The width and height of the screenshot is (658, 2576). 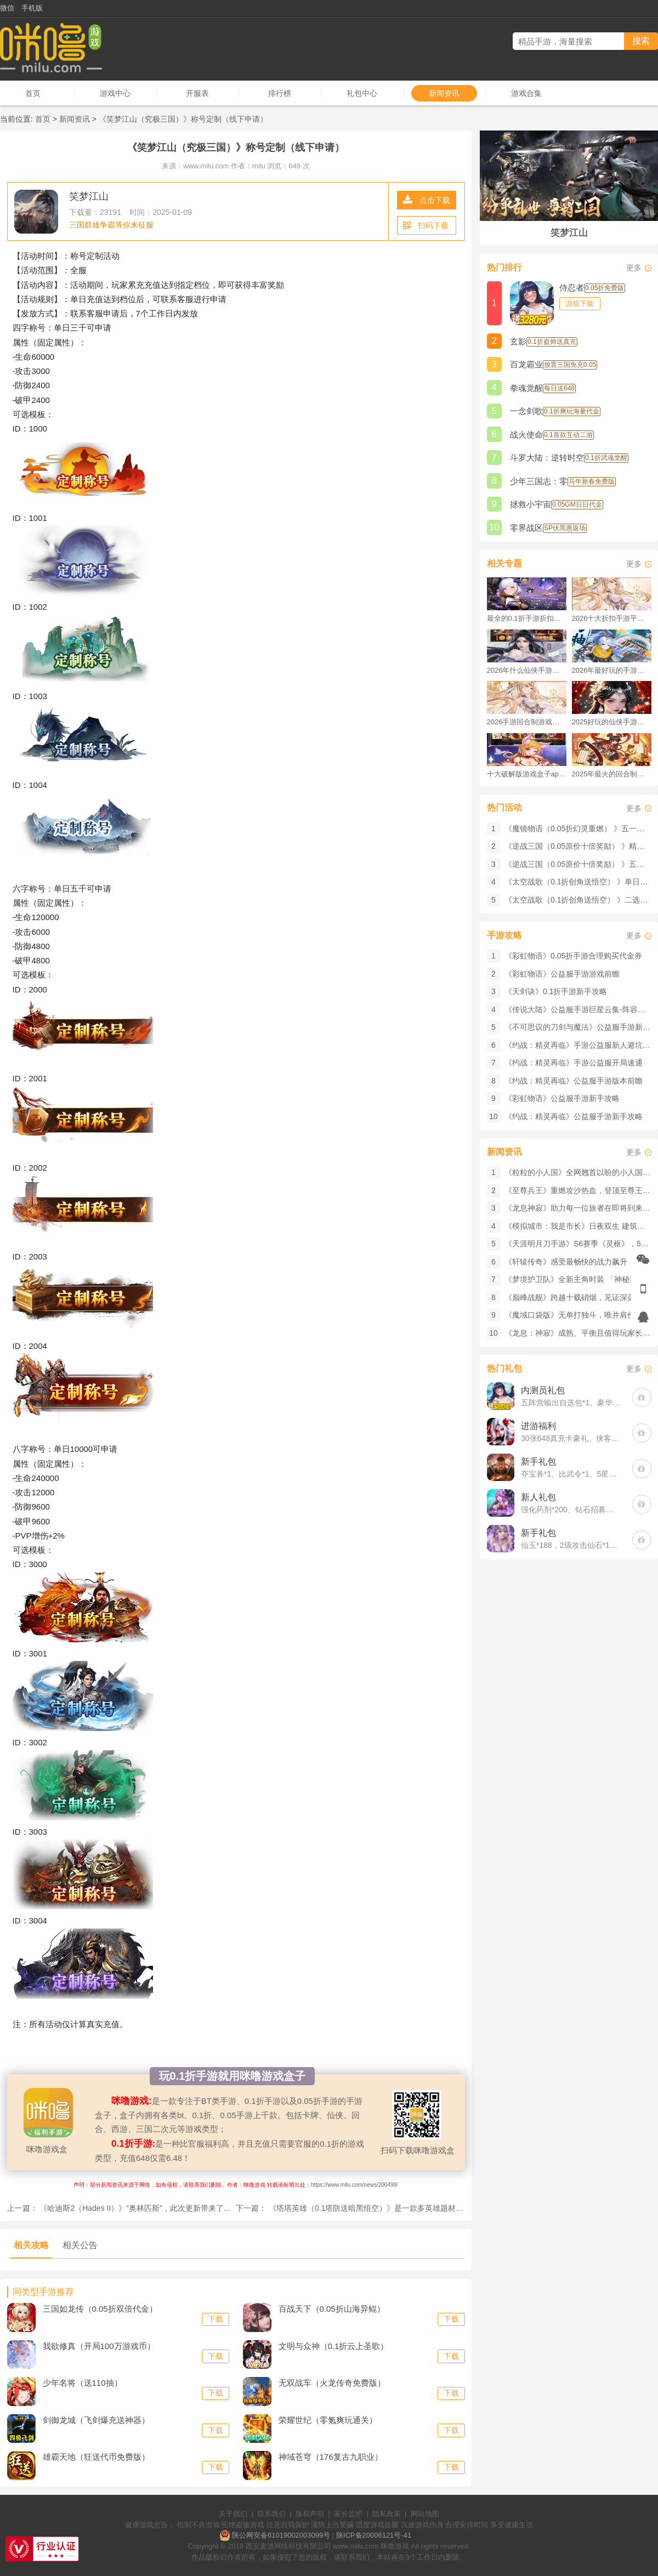 I want to click on 《轩辕传奇》感受最畅快的战力飙升！, so click(x=569, y=1261).